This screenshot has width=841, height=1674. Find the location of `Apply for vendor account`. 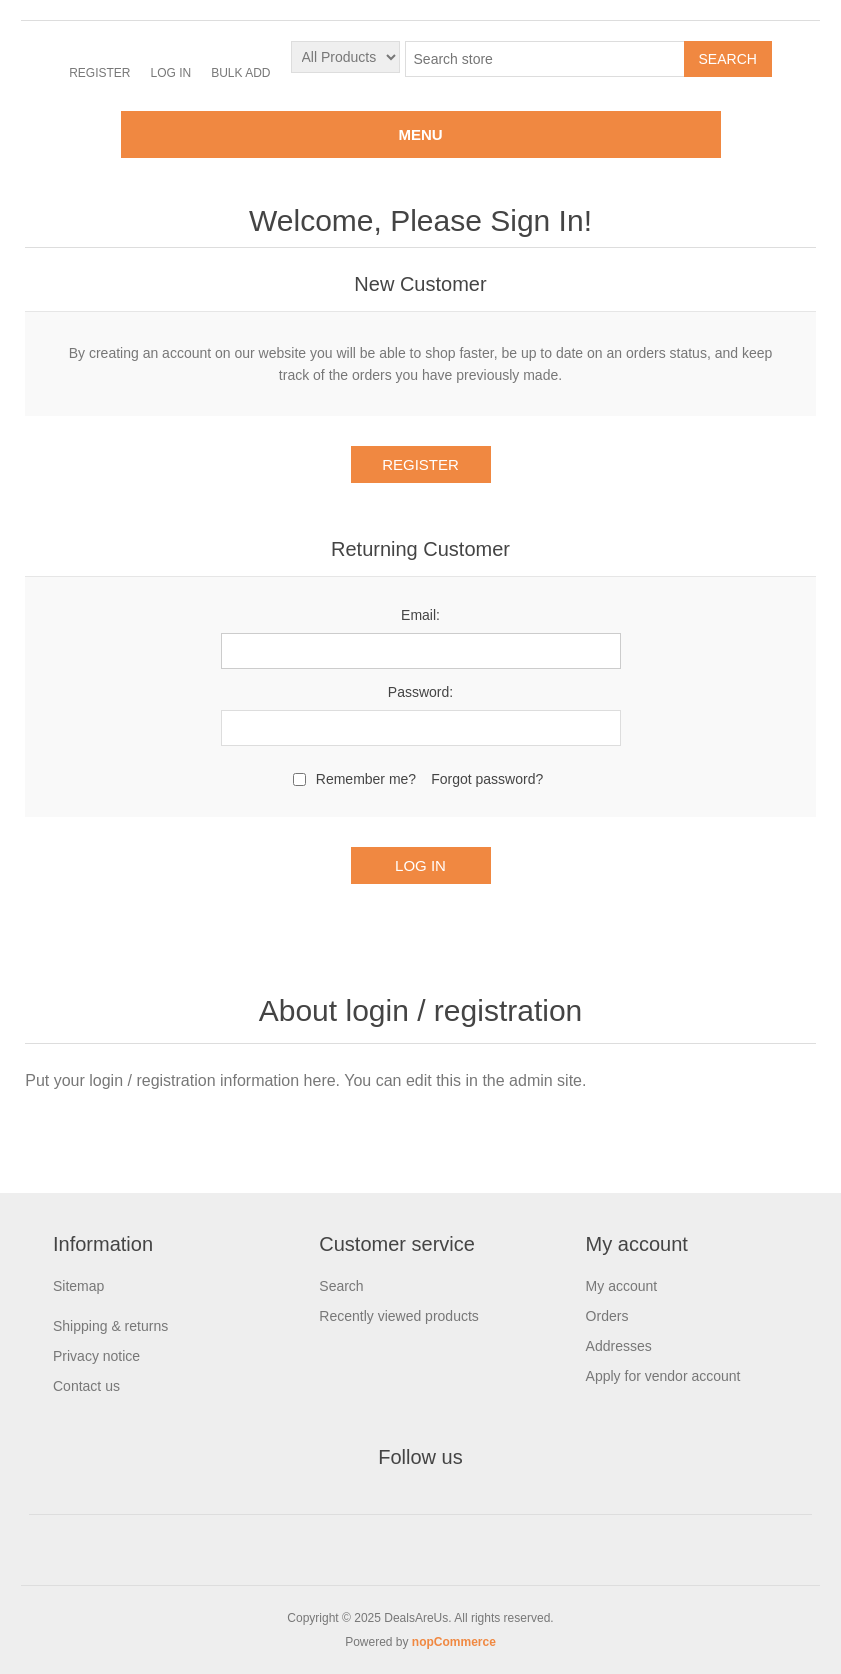

Apply for vendor account is located at coordinates (663, 1376).